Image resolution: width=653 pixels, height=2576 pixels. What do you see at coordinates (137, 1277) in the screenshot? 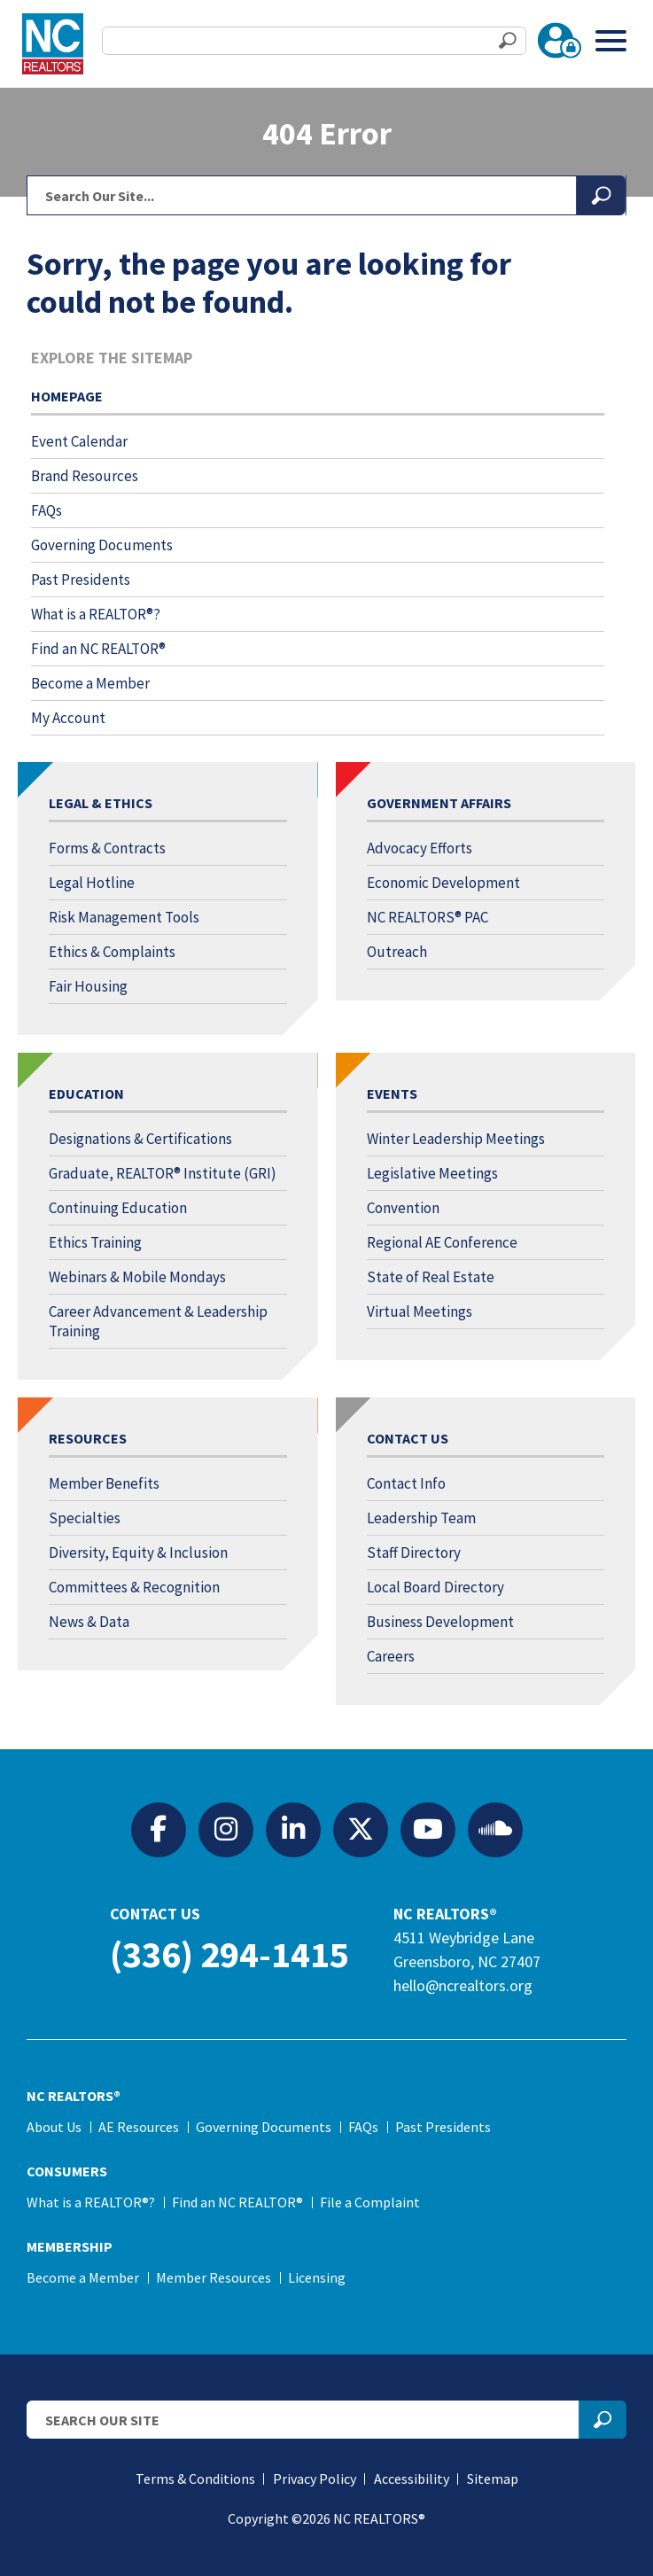
I see `Webinars & Mobile Mondays` at bounding box center [137, 1277].